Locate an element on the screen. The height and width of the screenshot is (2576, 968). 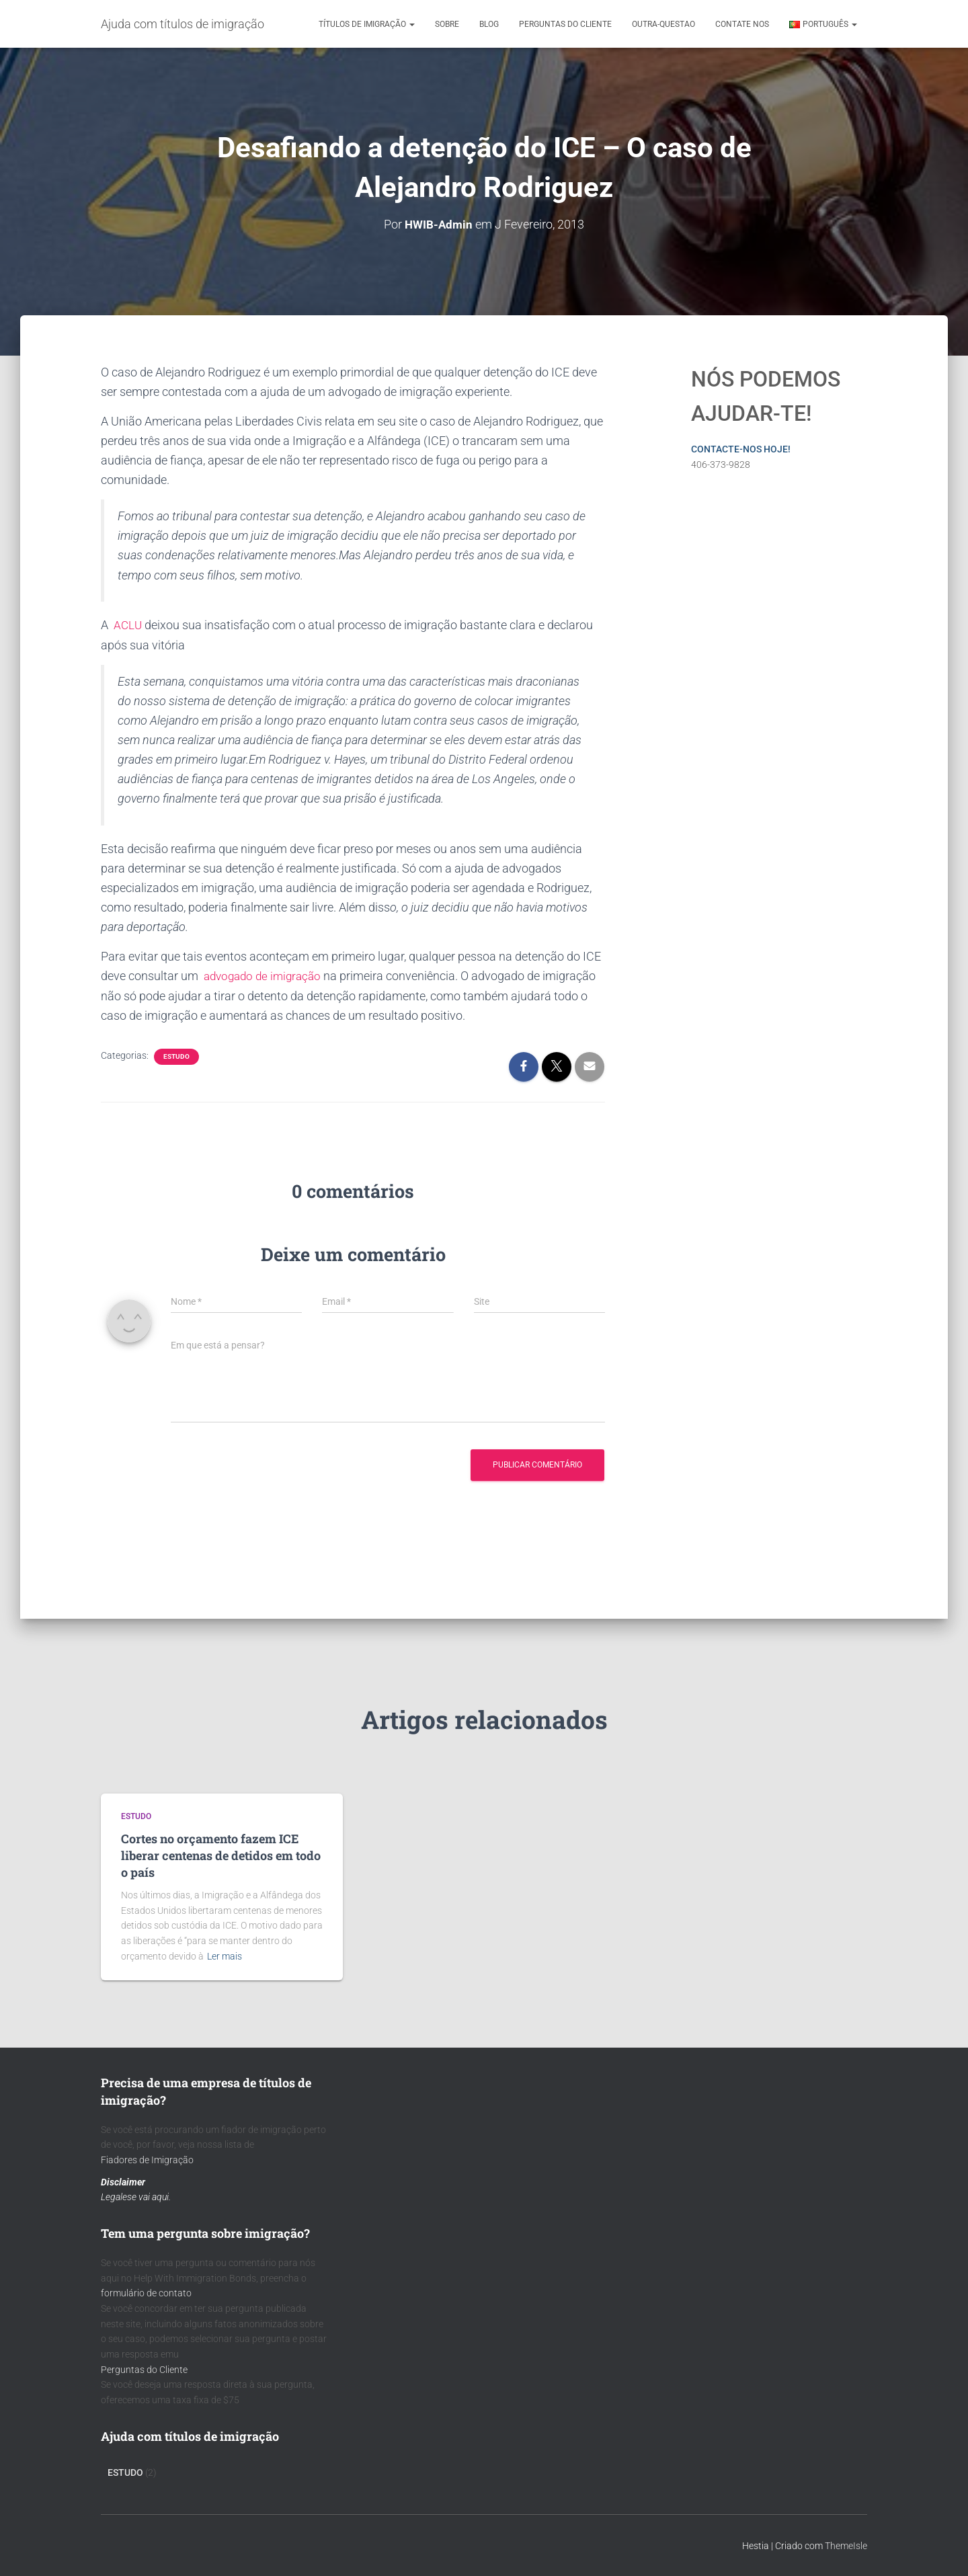
Estudo is located at coordinates (176, 1055).